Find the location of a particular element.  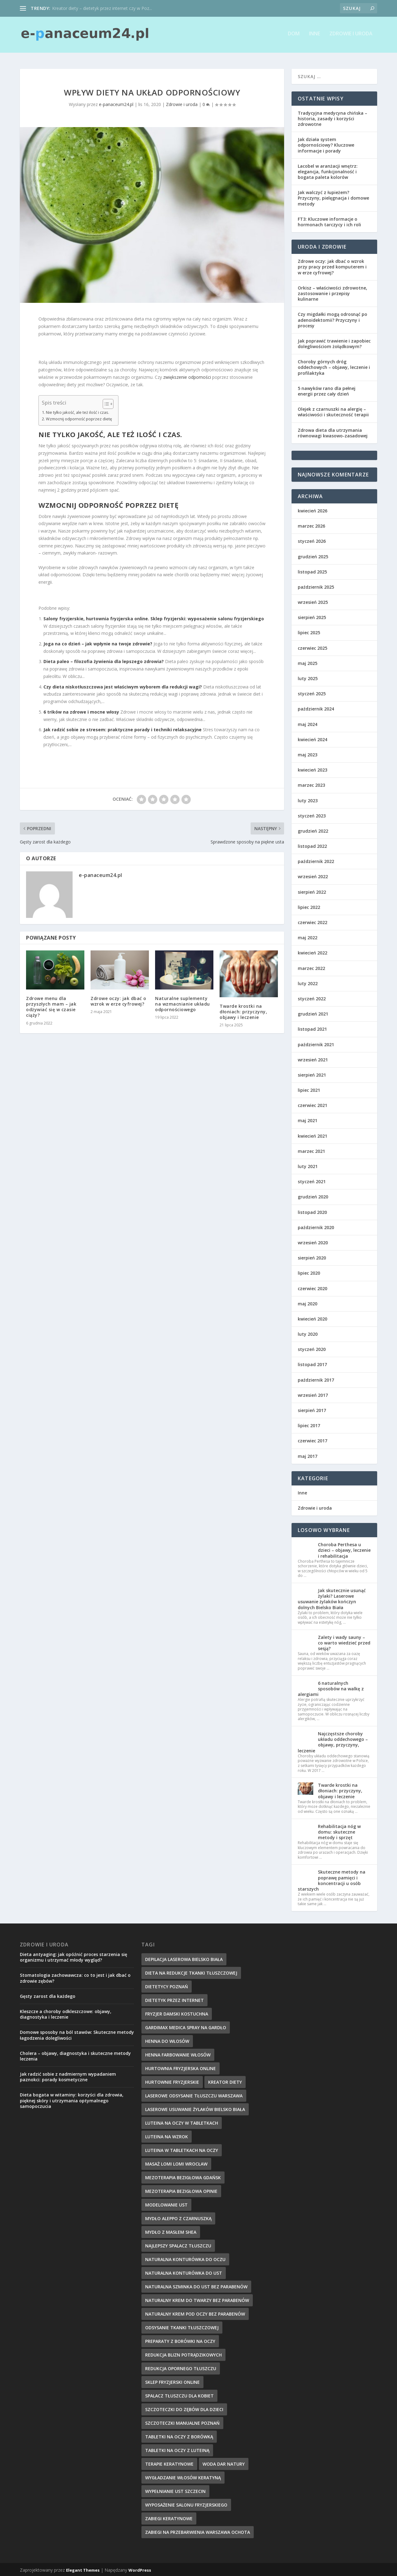

lipiec 2021 is located at coordinates (309, 1089).